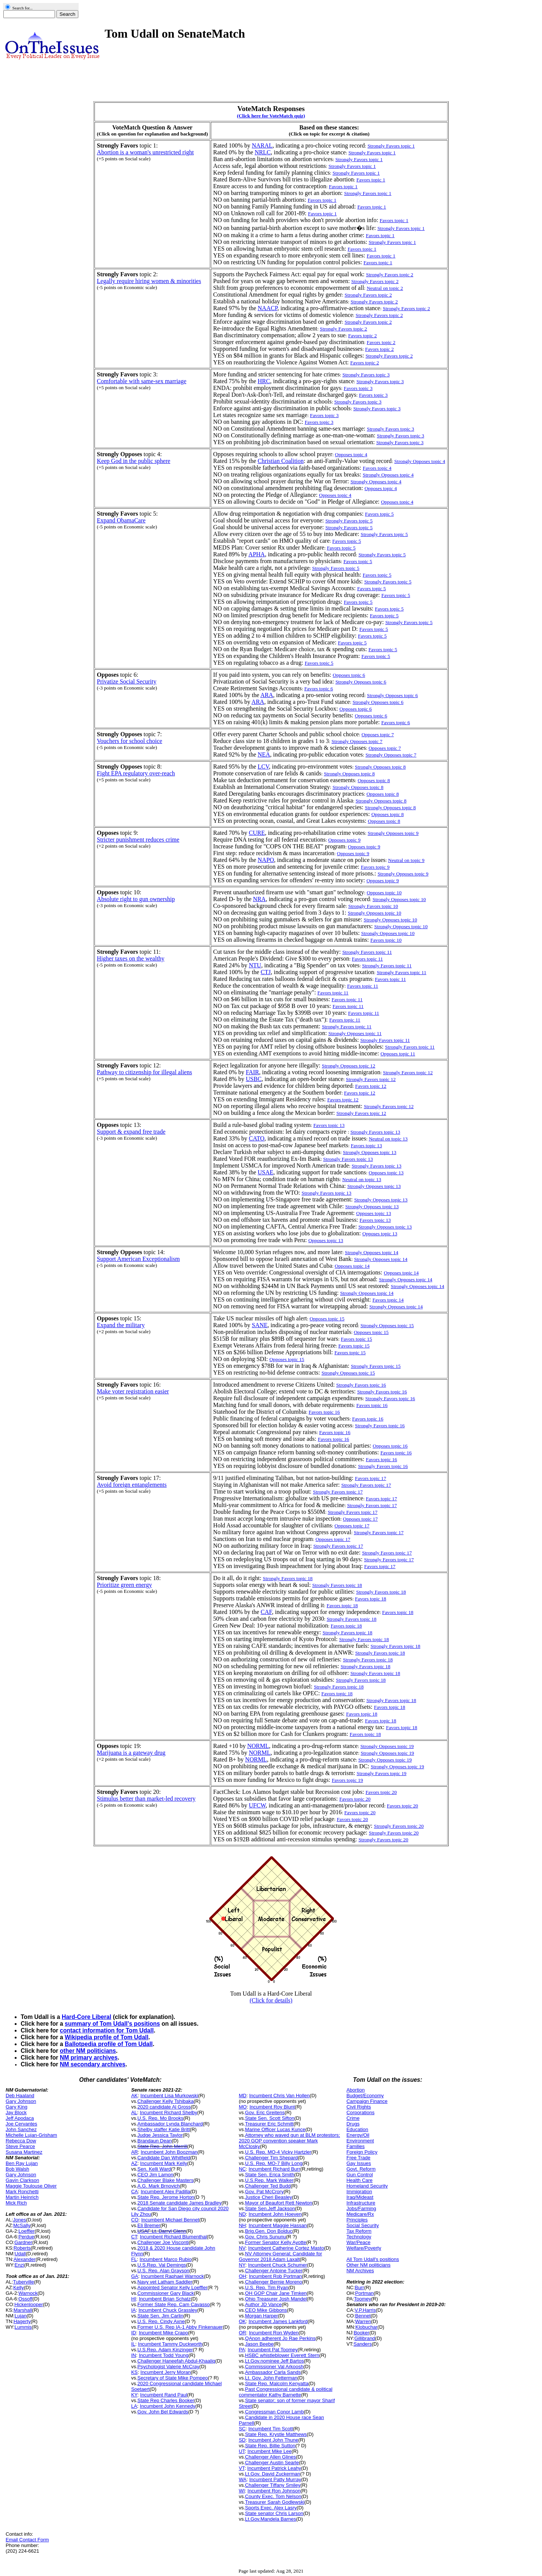 This screenshot has width=542, height=2576. What do you see at coordinates (165, 2372) in the screenshot?
I see `Incumbent Jerry Moran` at bounding box center [165, 2372].